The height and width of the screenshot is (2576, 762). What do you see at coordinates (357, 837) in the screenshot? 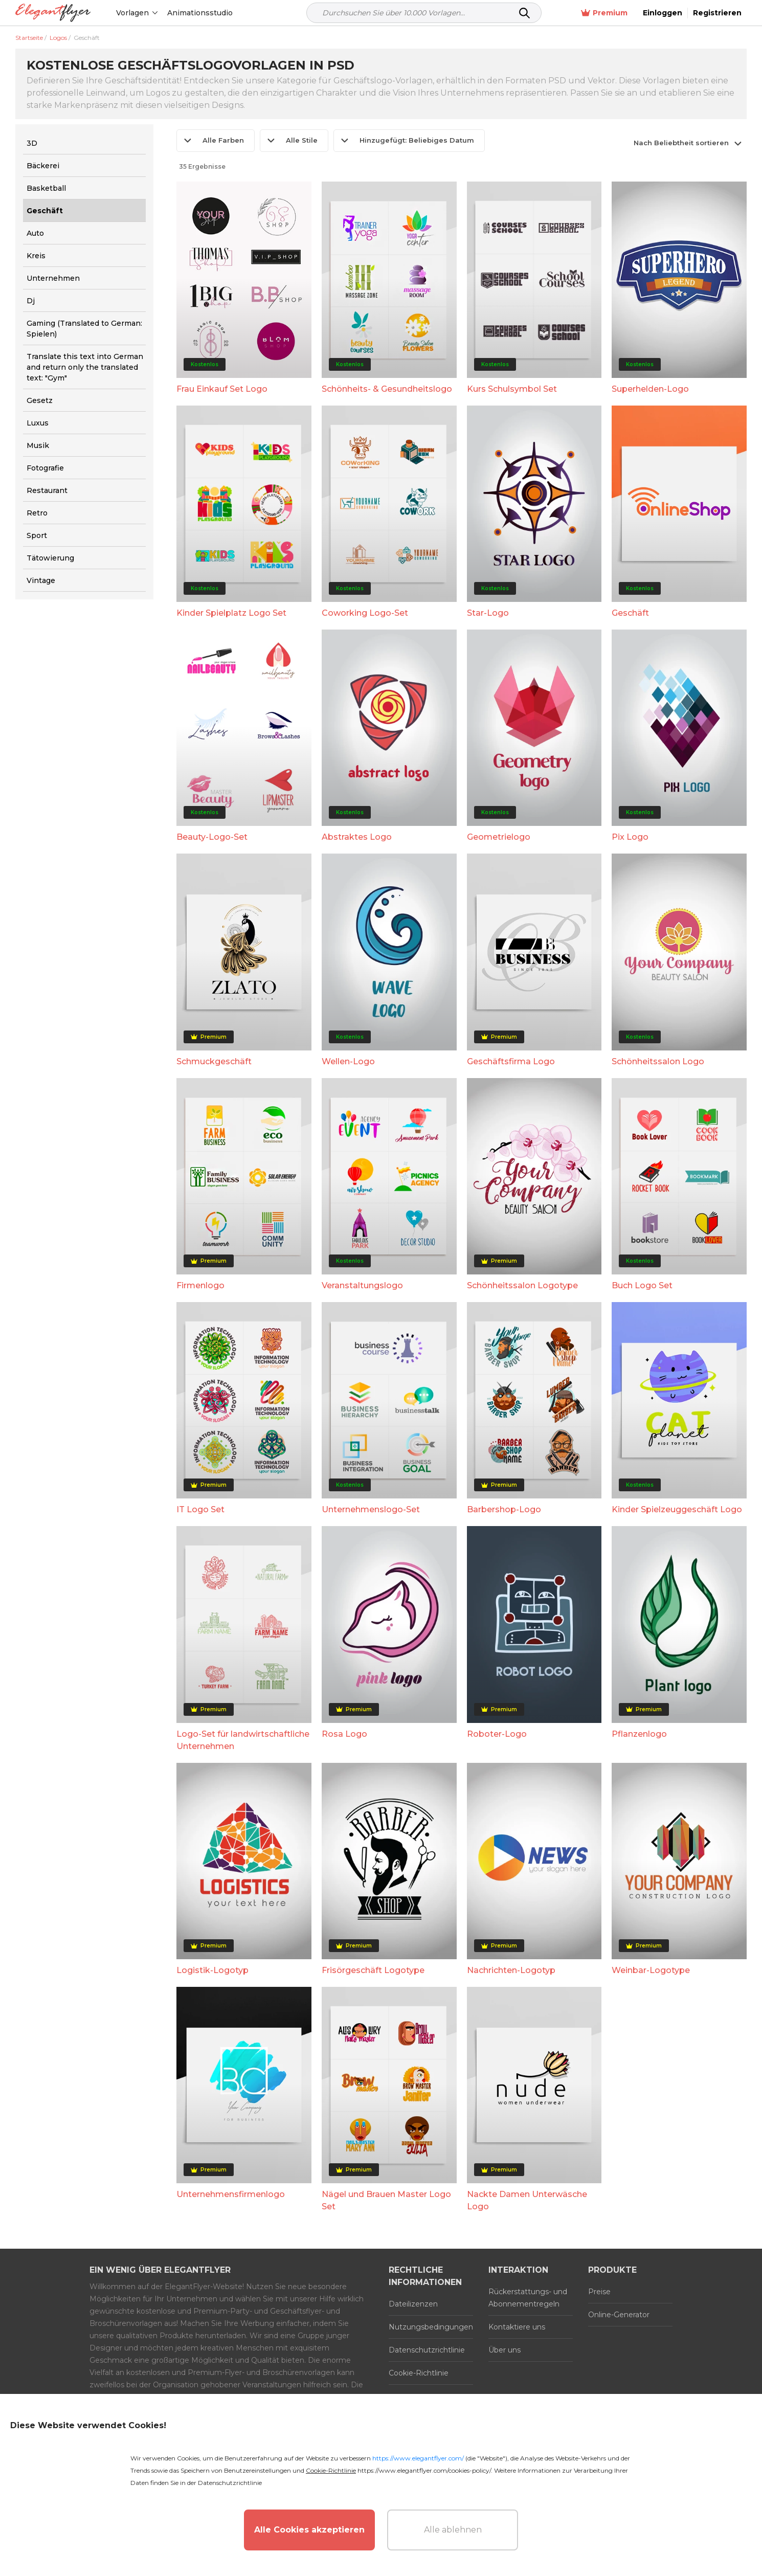
I see `Abstraktes Logo` at bounding box center [357, 837].